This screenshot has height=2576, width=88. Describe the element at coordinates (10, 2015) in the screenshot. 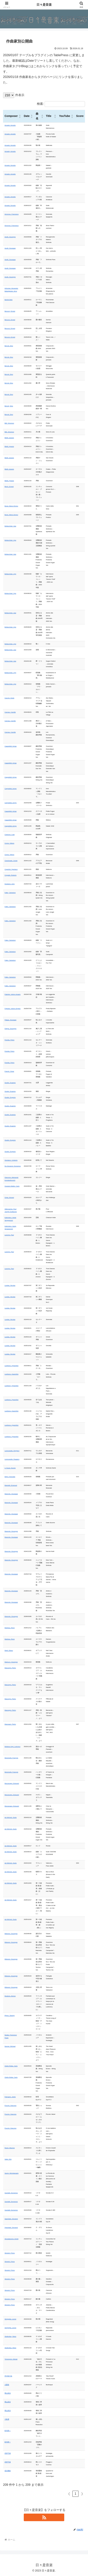

I see `Myers, Stanley` at that location.